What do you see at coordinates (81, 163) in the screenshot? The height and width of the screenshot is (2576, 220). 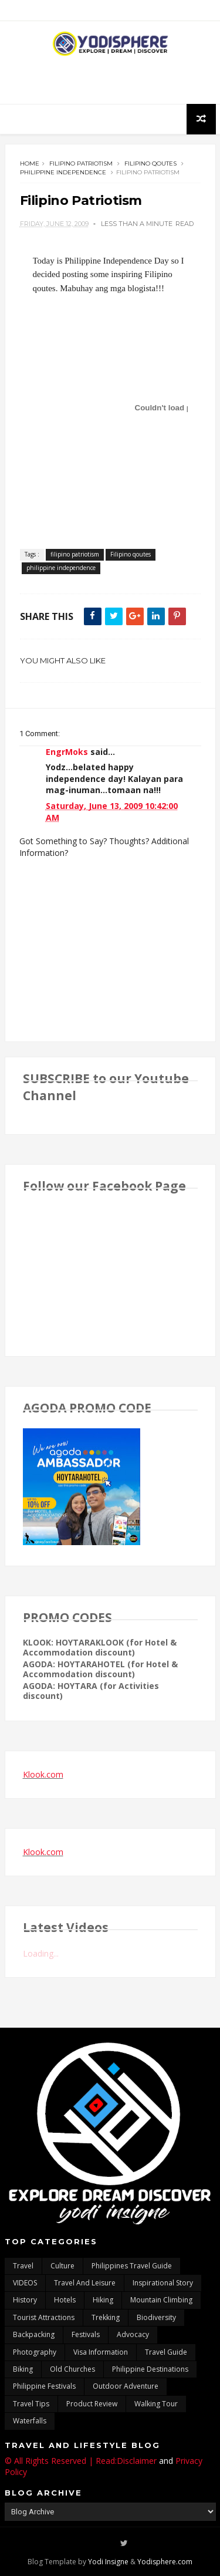 I see `filipino patriotism` at bounding box center [81, 163].